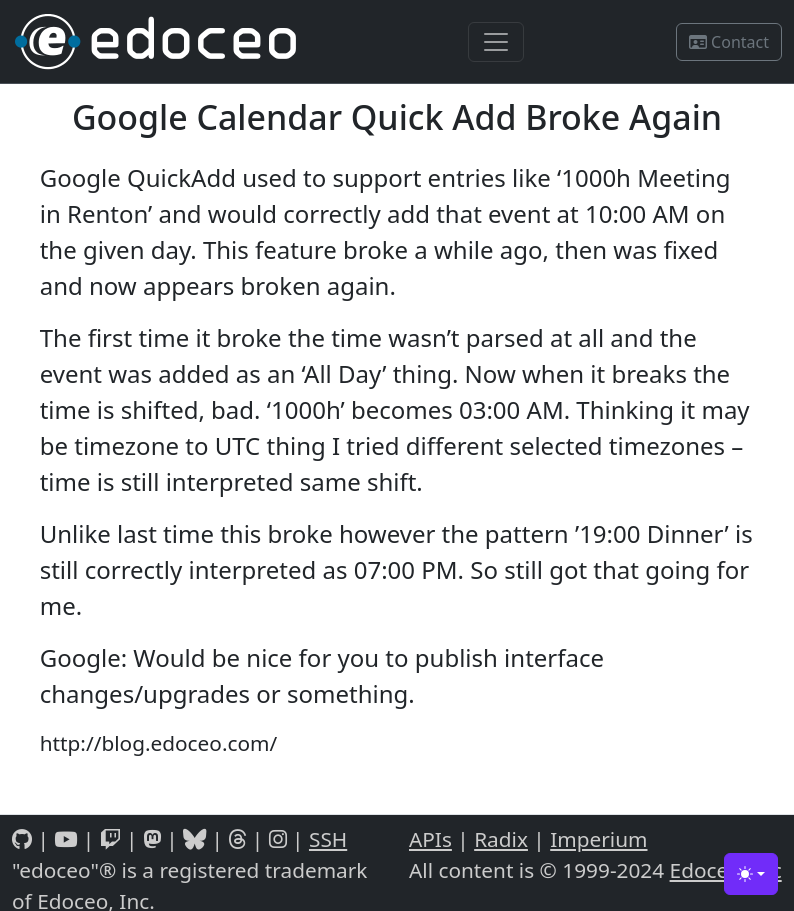 The width and height of the screenshot is (794, 911). I want to click on Radix, so click(501, 839).